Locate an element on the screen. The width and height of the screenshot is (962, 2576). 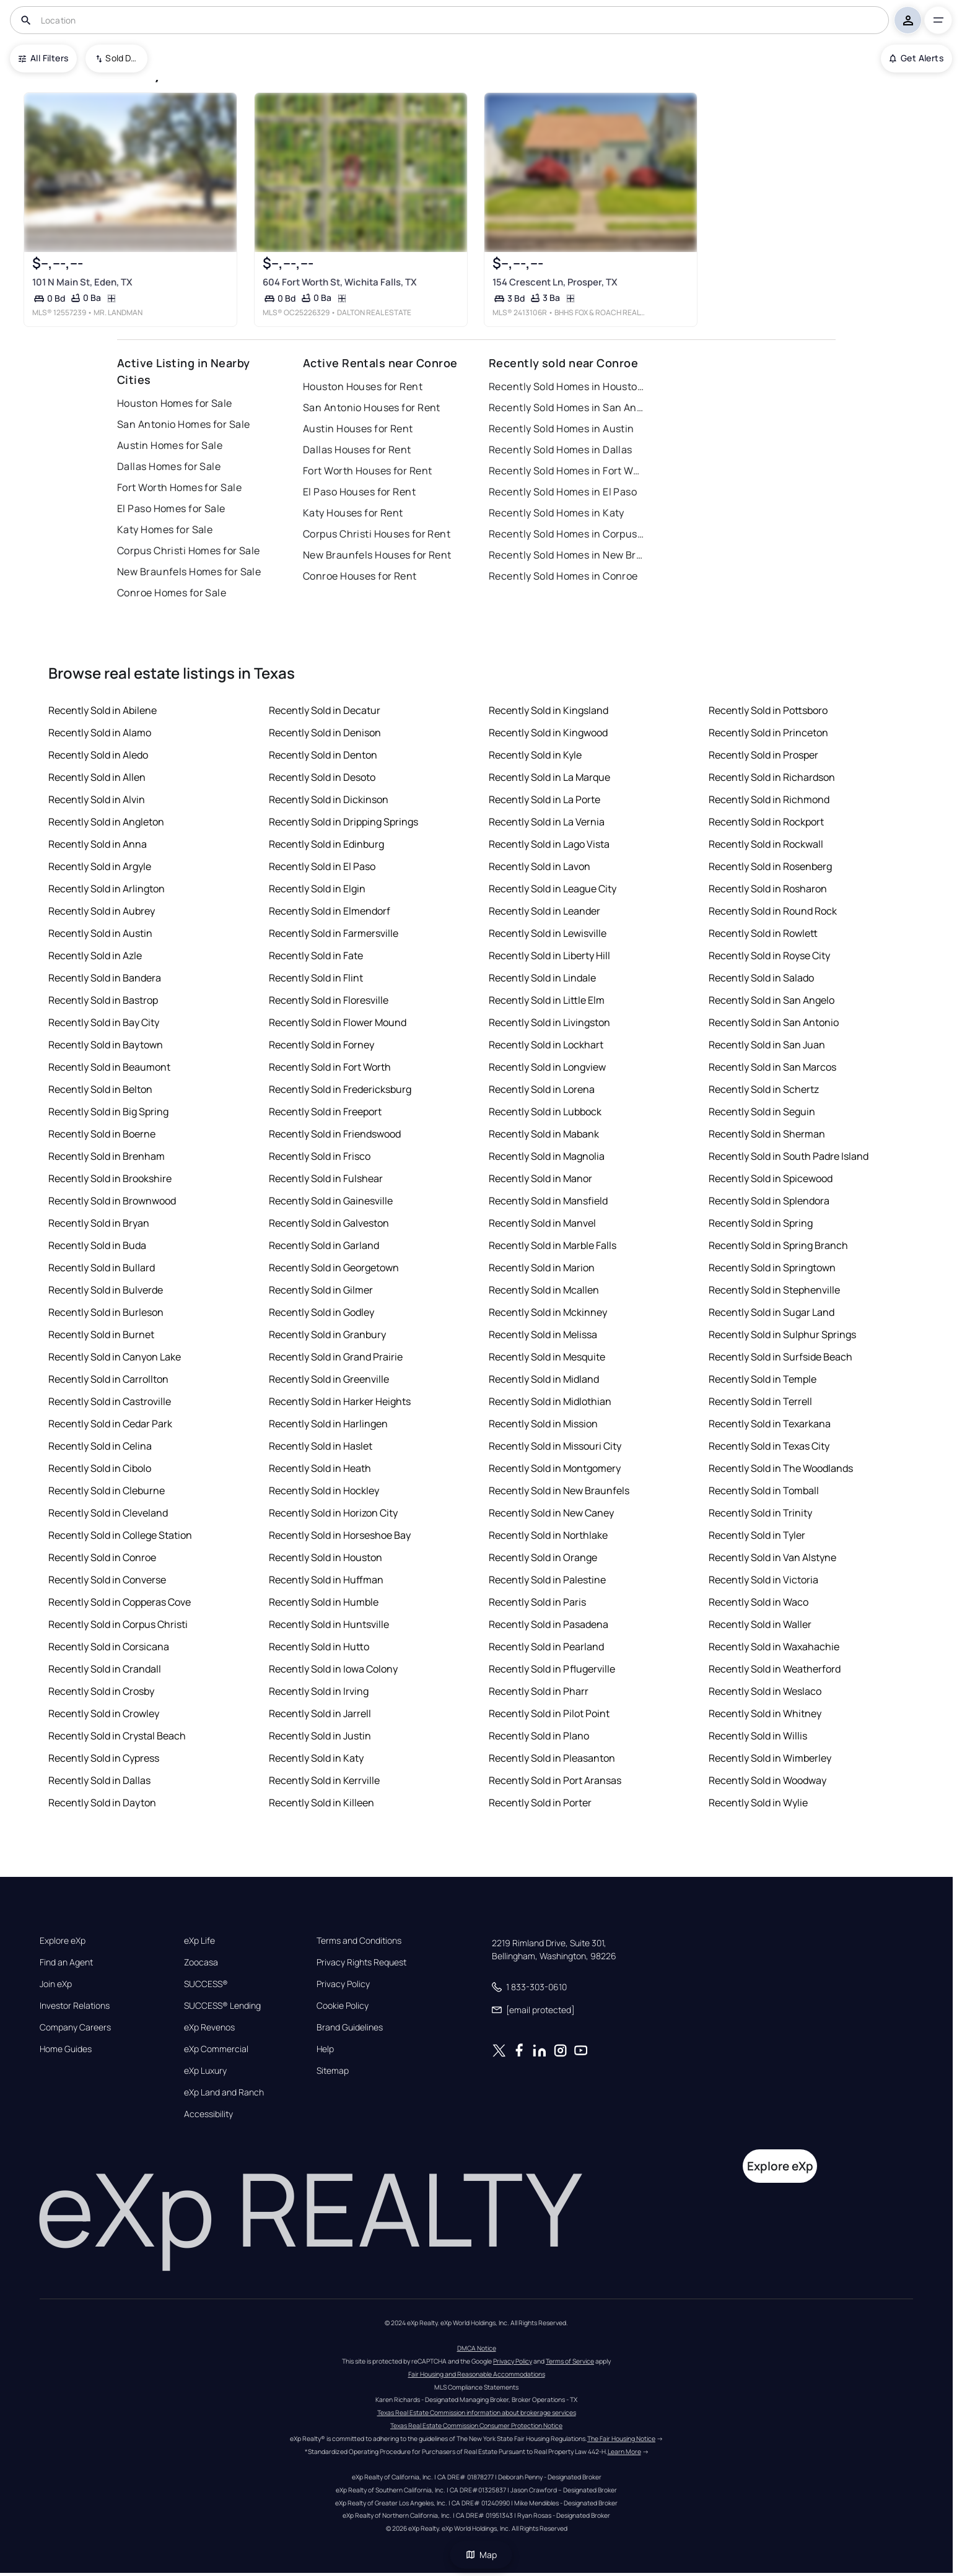
New Braunfels Homes for Sale is located at coordinates (189, 571).